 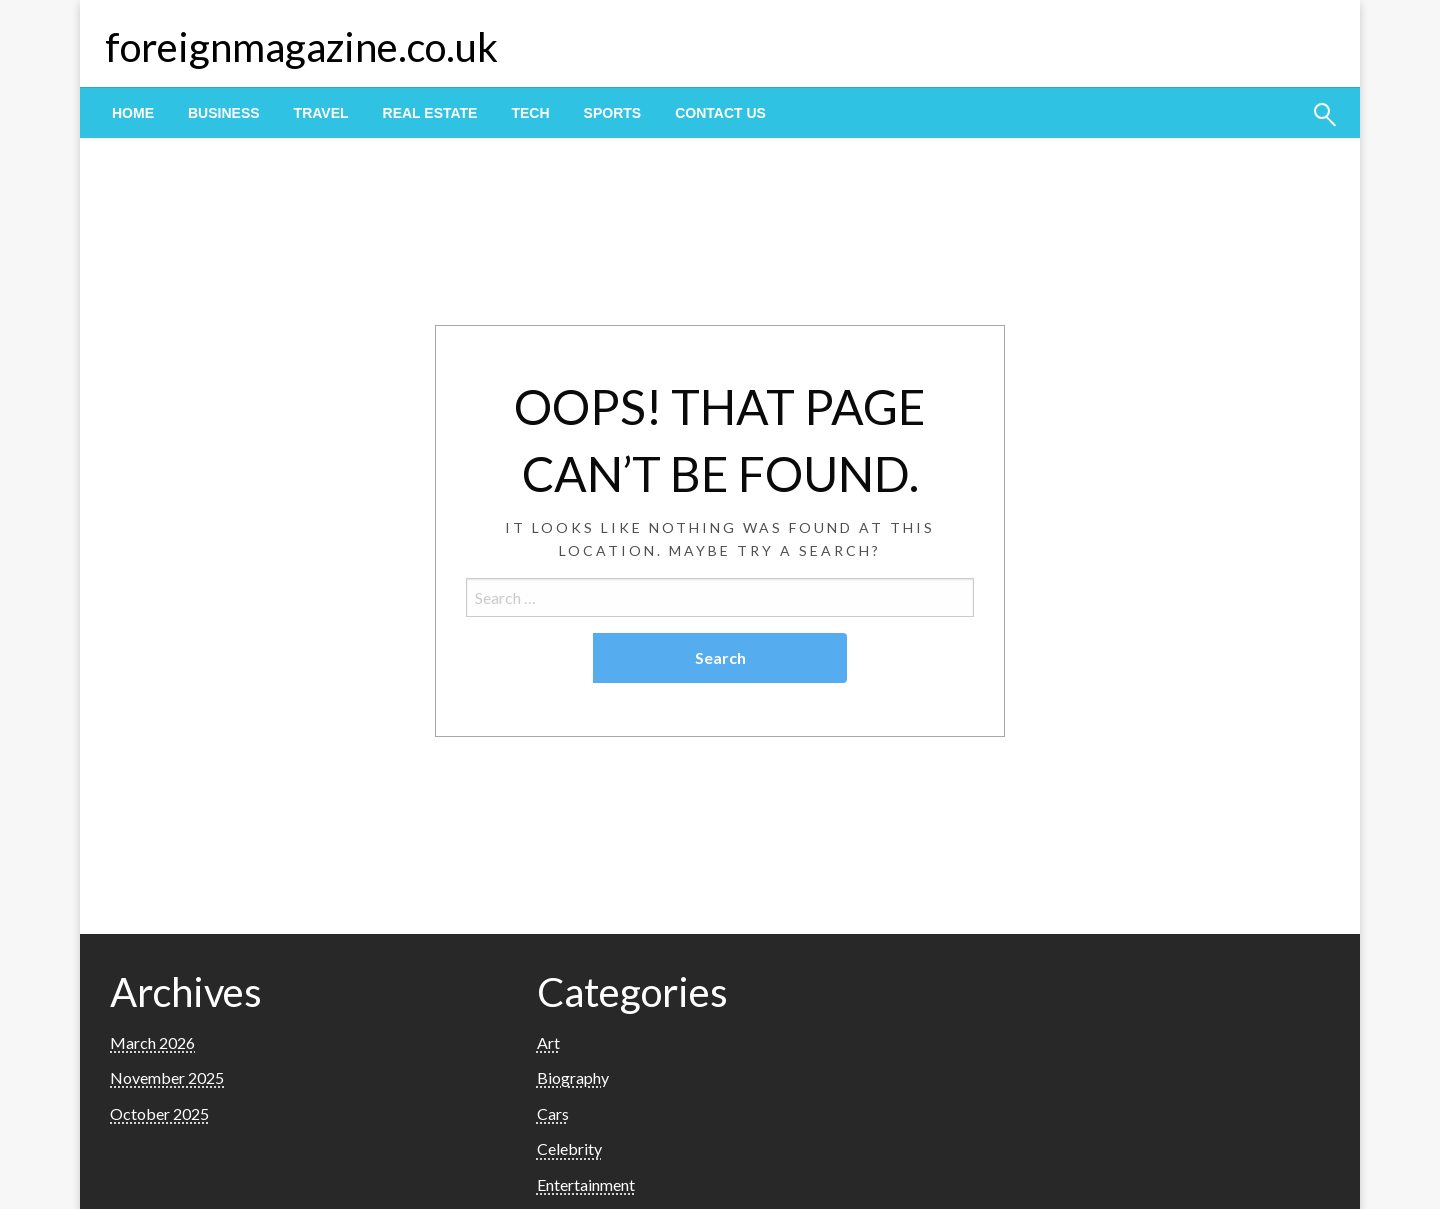 I want to click on October 2025, so click(x=159, y=1113).